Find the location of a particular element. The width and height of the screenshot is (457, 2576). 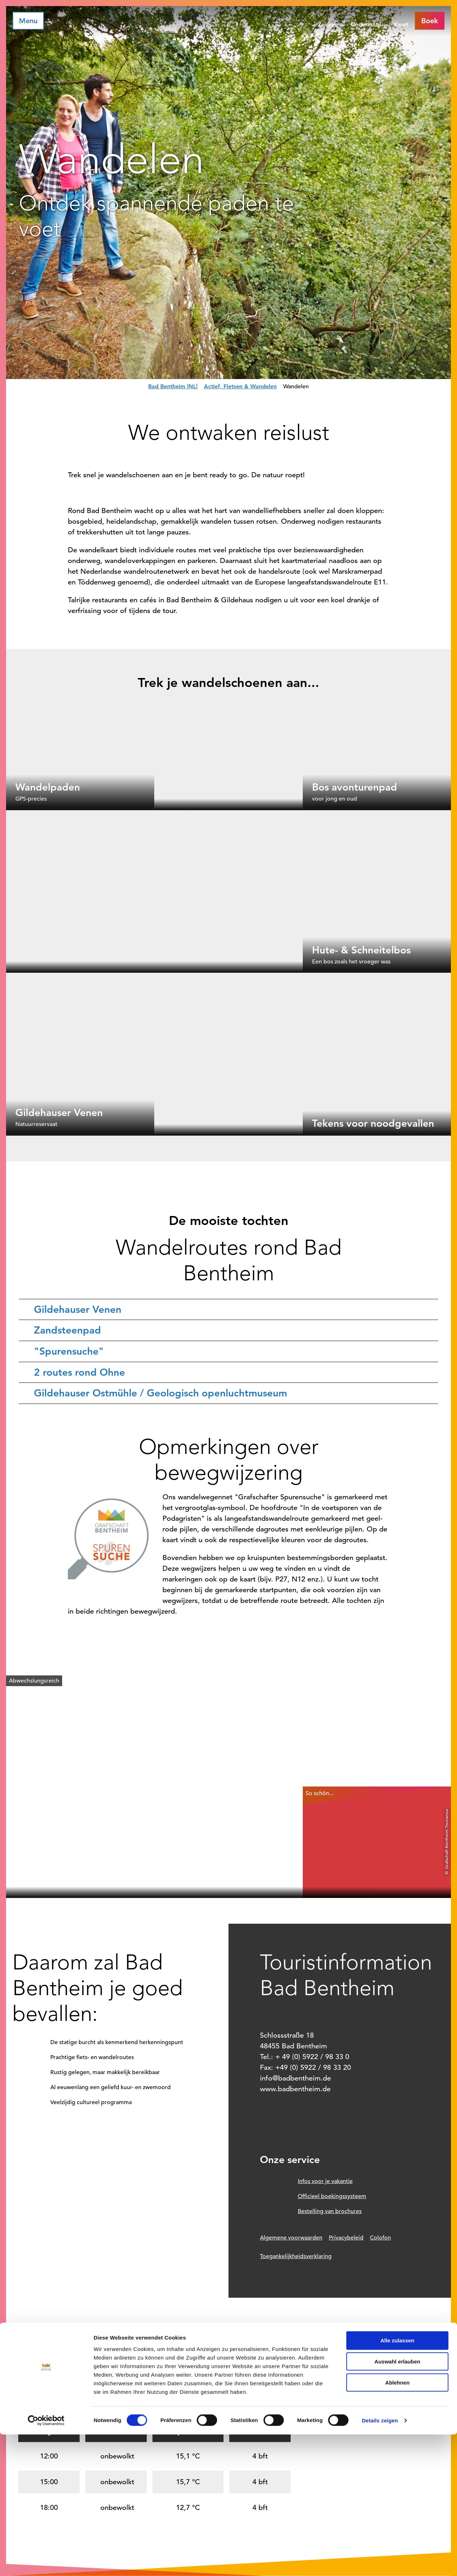

Bestelling van brochures is located at coordinates (330, 2211).